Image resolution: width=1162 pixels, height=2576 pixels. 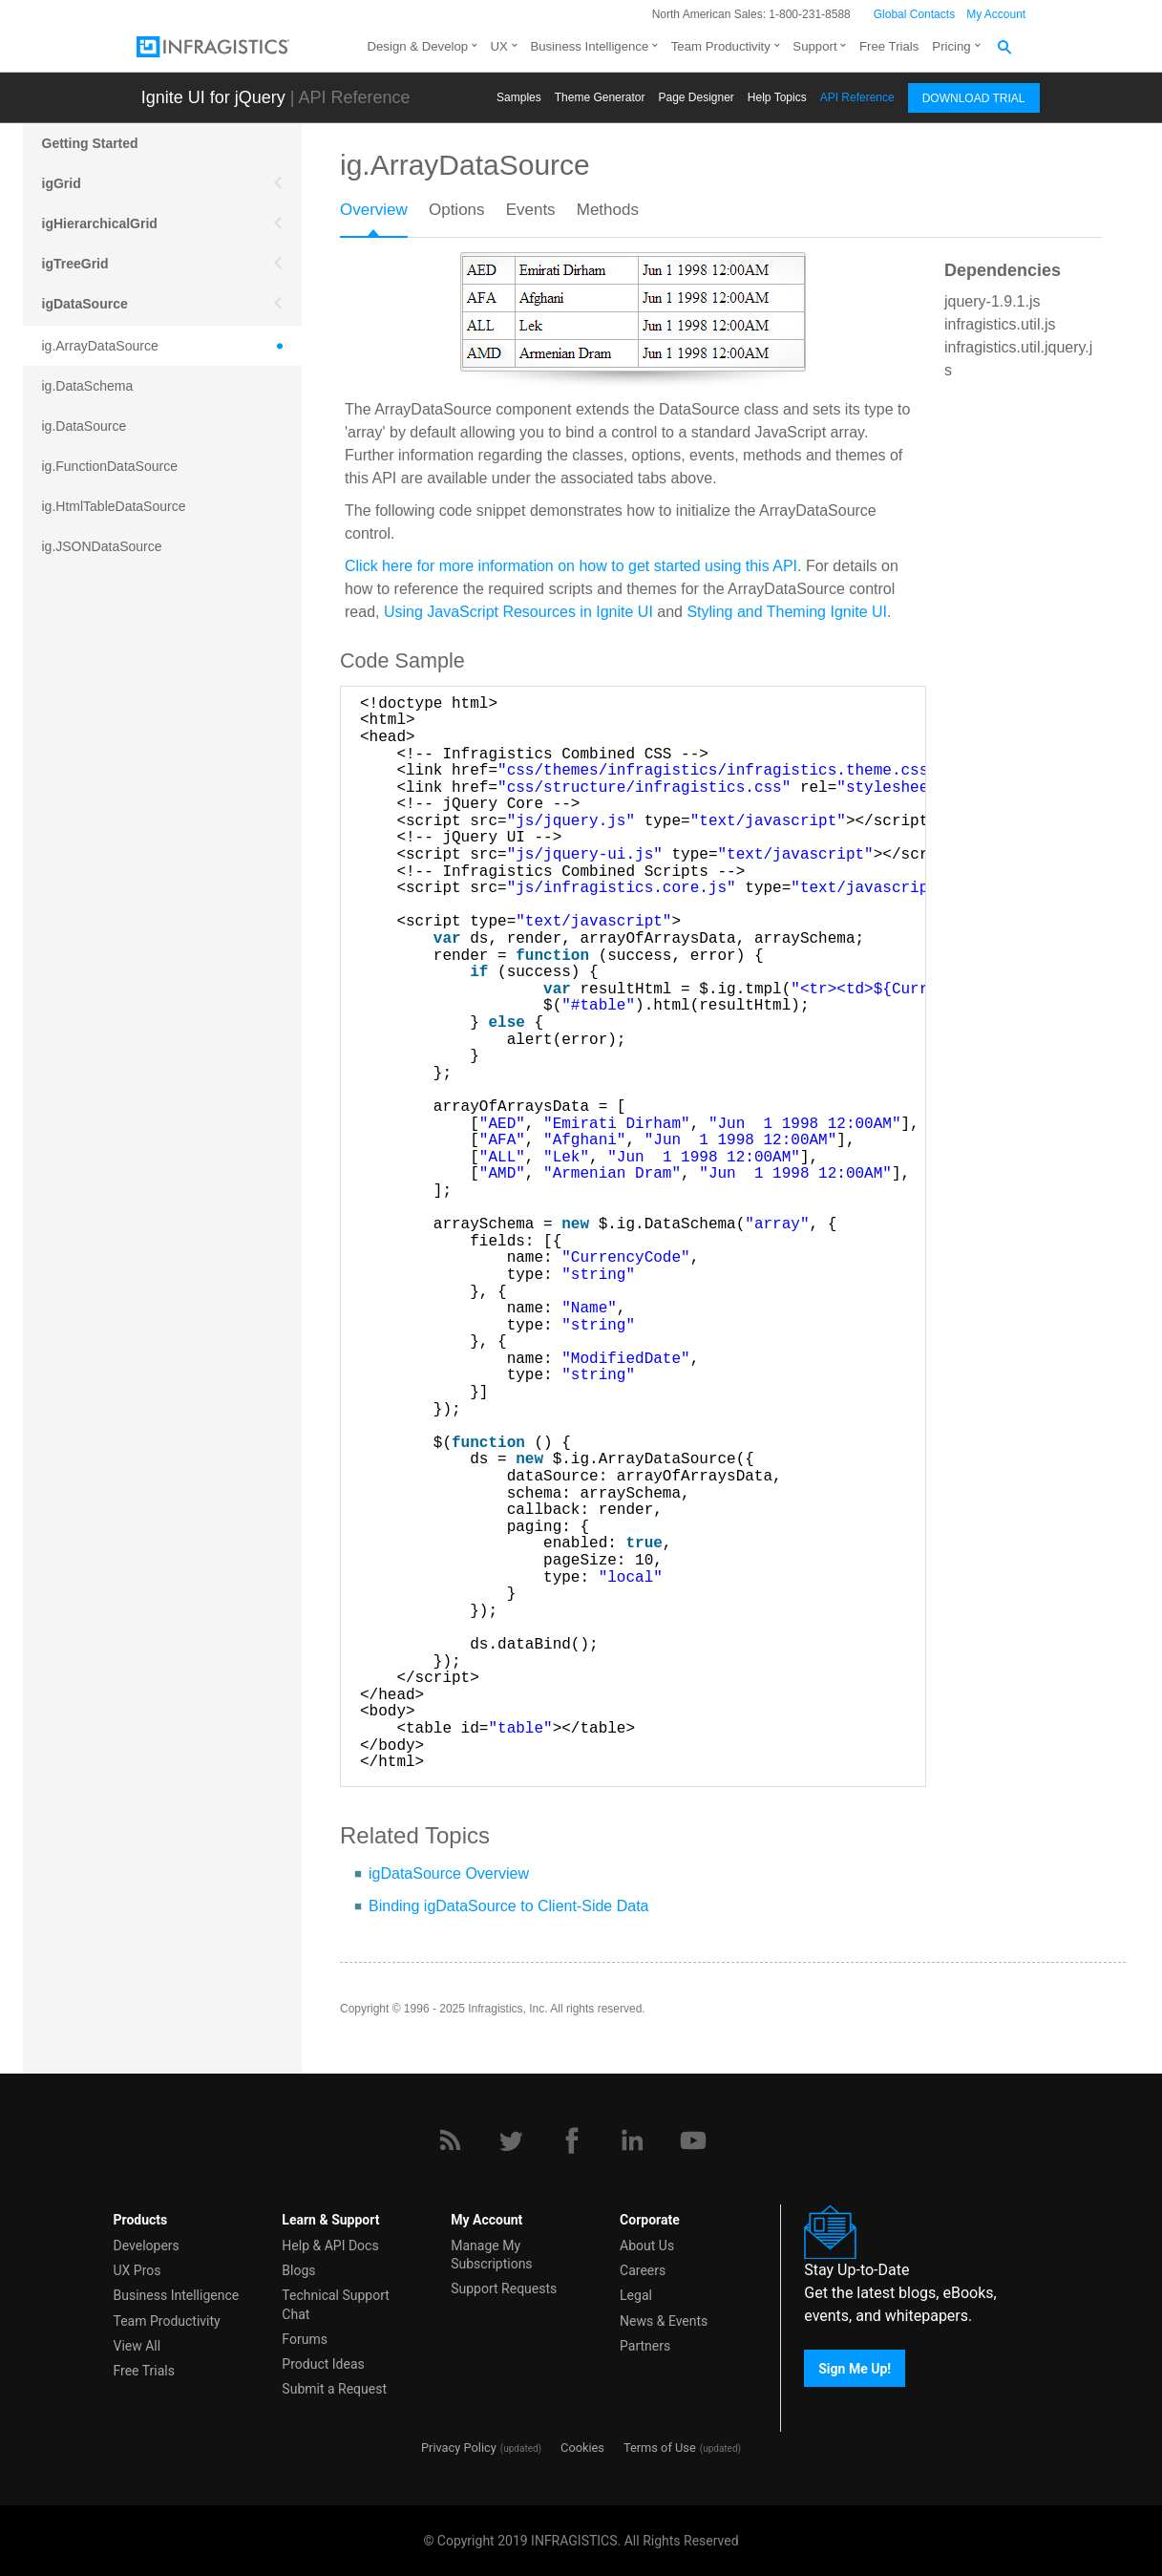 What do you see at coordinates (100, 345) in the screenshot?
I see `ig.ArrayDataSource` at bounding box center [100, 345].